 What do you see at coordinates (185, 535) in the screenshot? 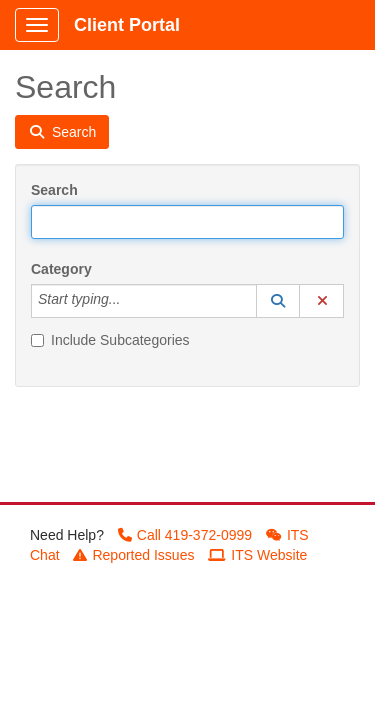
I see `Call 419-372-0999` at bounding box center [185, 535].